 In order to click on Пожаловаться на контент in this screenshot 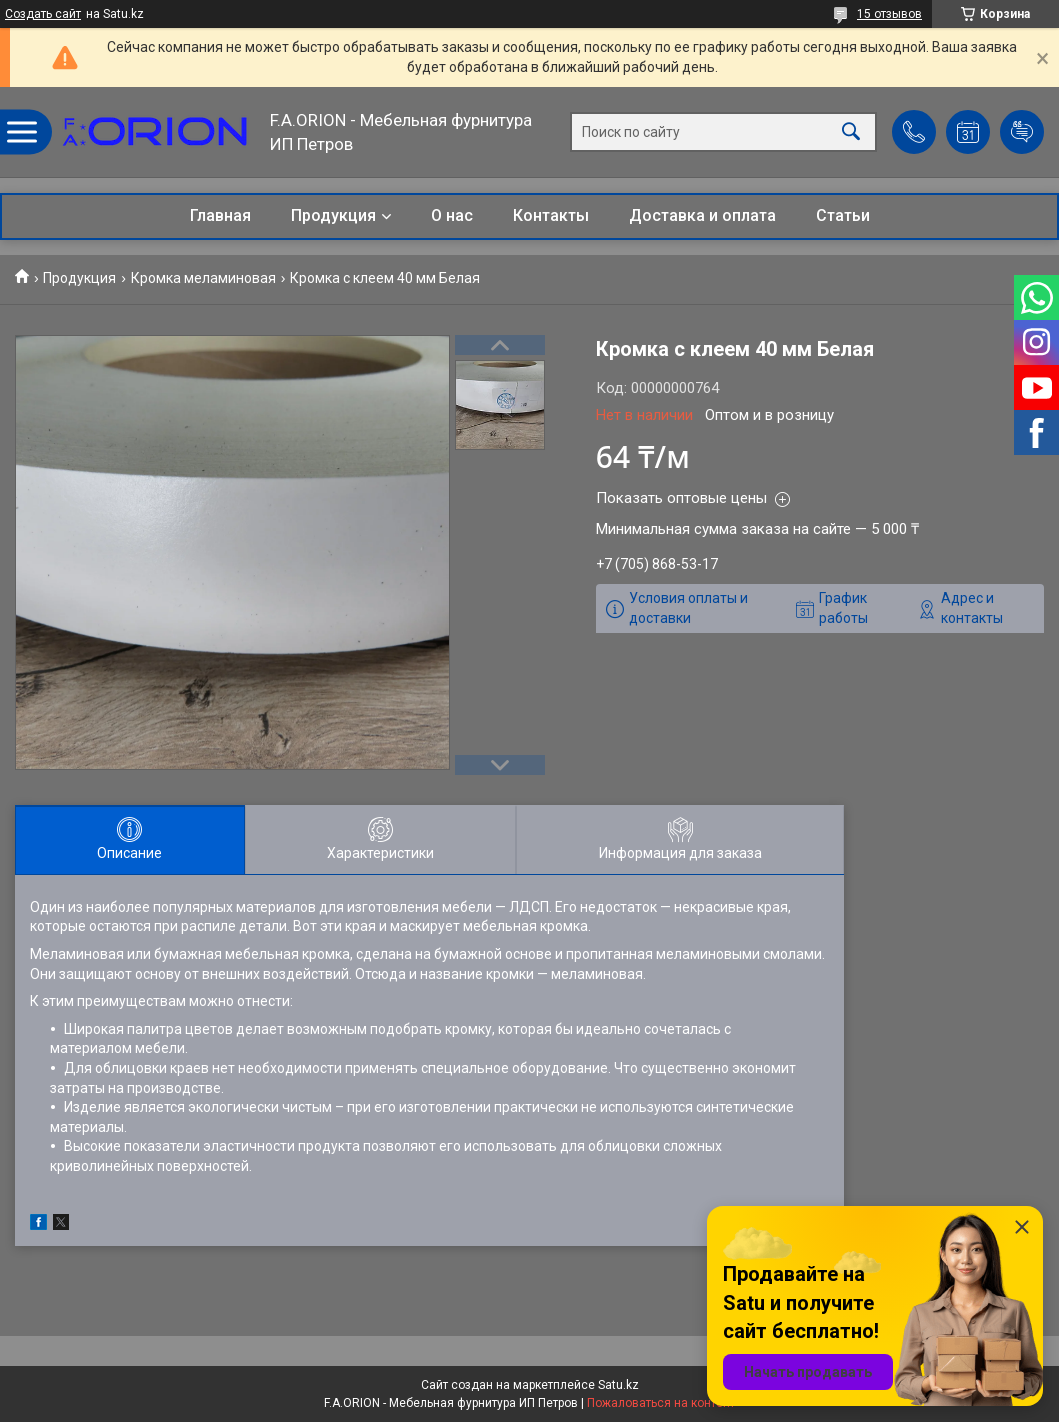, I will do `click(661, 1403)`.